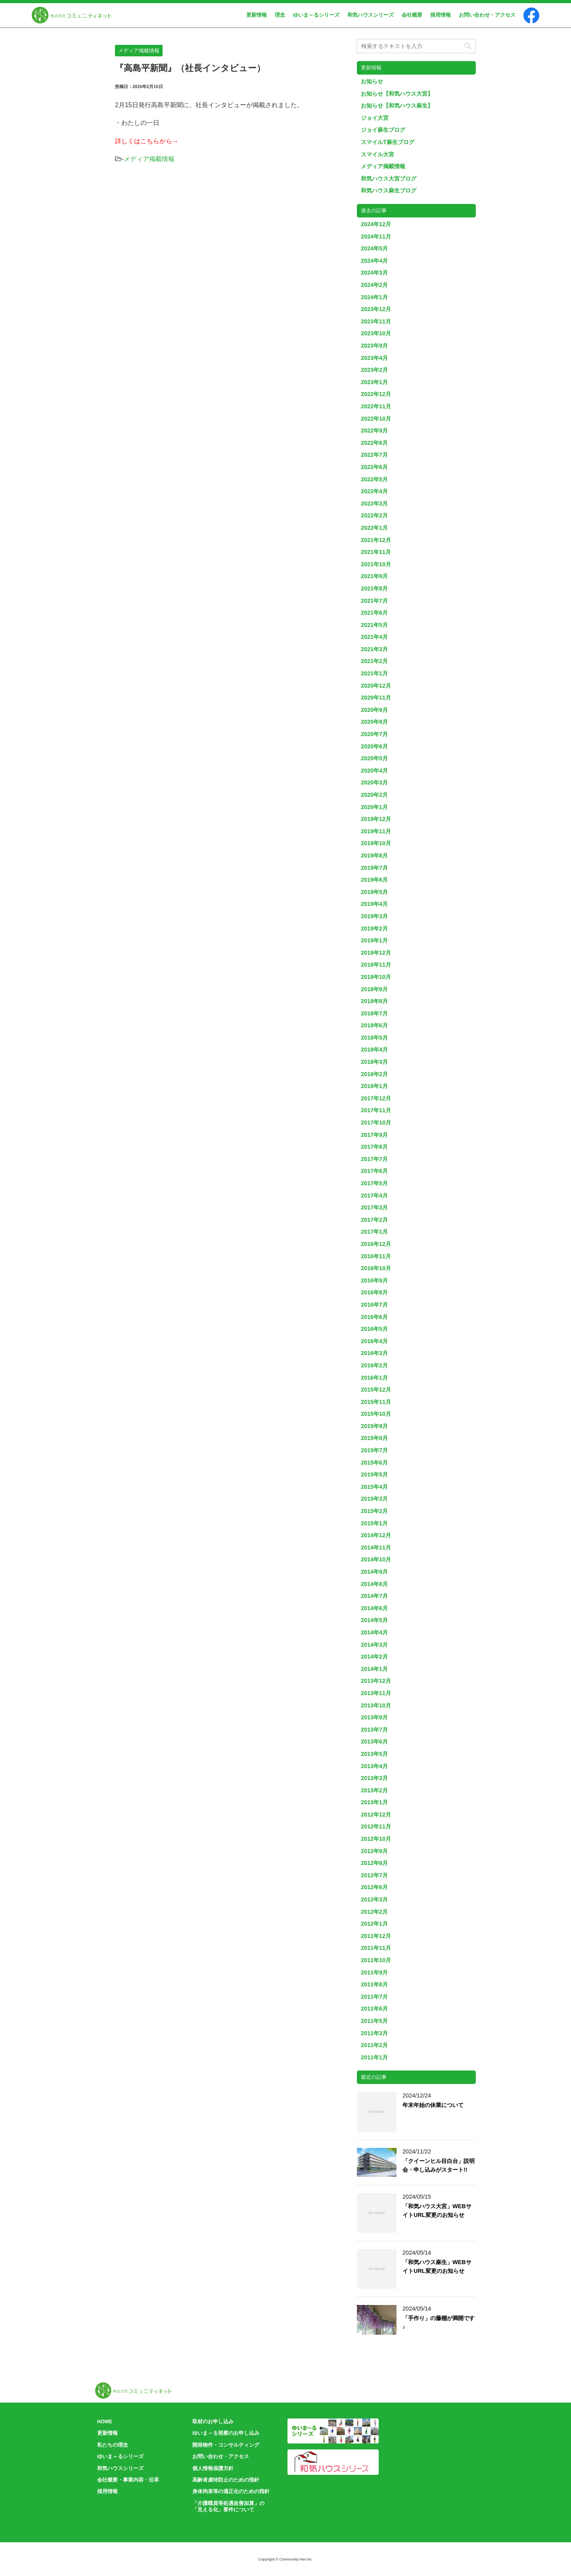 The image size is (571, 2576). I want to click on ジョイ大宮, so click(375, 118).